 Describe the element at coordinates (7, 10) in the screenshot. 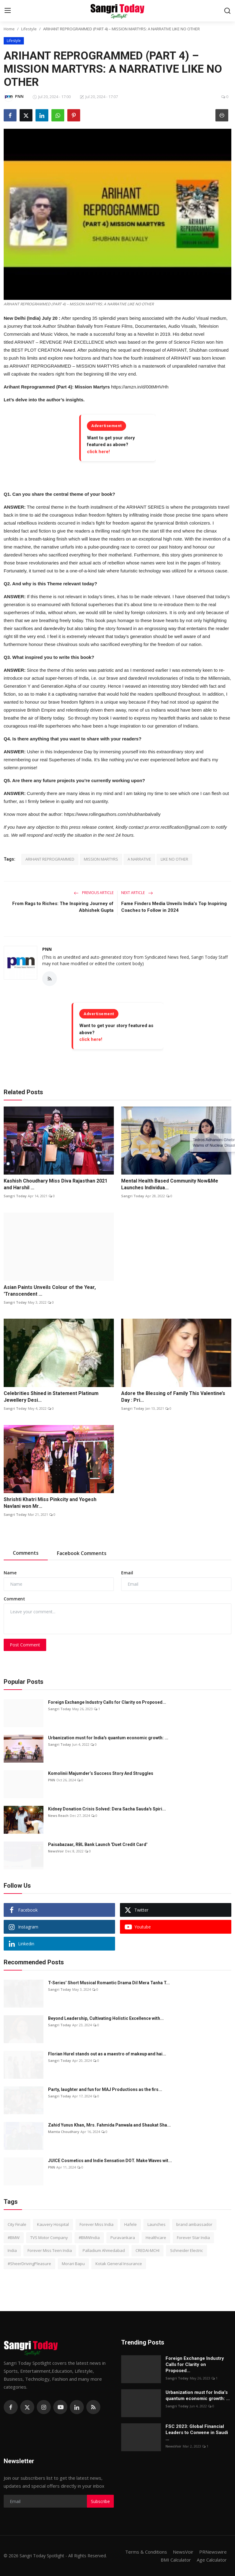

I see `[menu]` at that location.